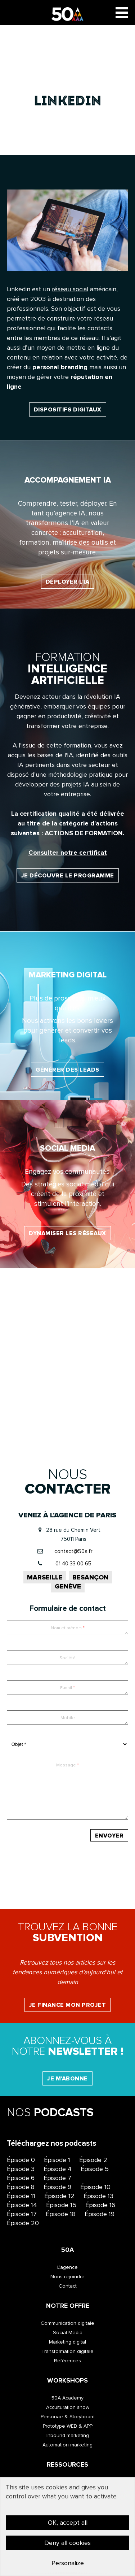 This screenshot has width=135, height=2576. Describe the element at coordinates (21, 2160) in the screenshot. I see `Épisode 0` at that location.